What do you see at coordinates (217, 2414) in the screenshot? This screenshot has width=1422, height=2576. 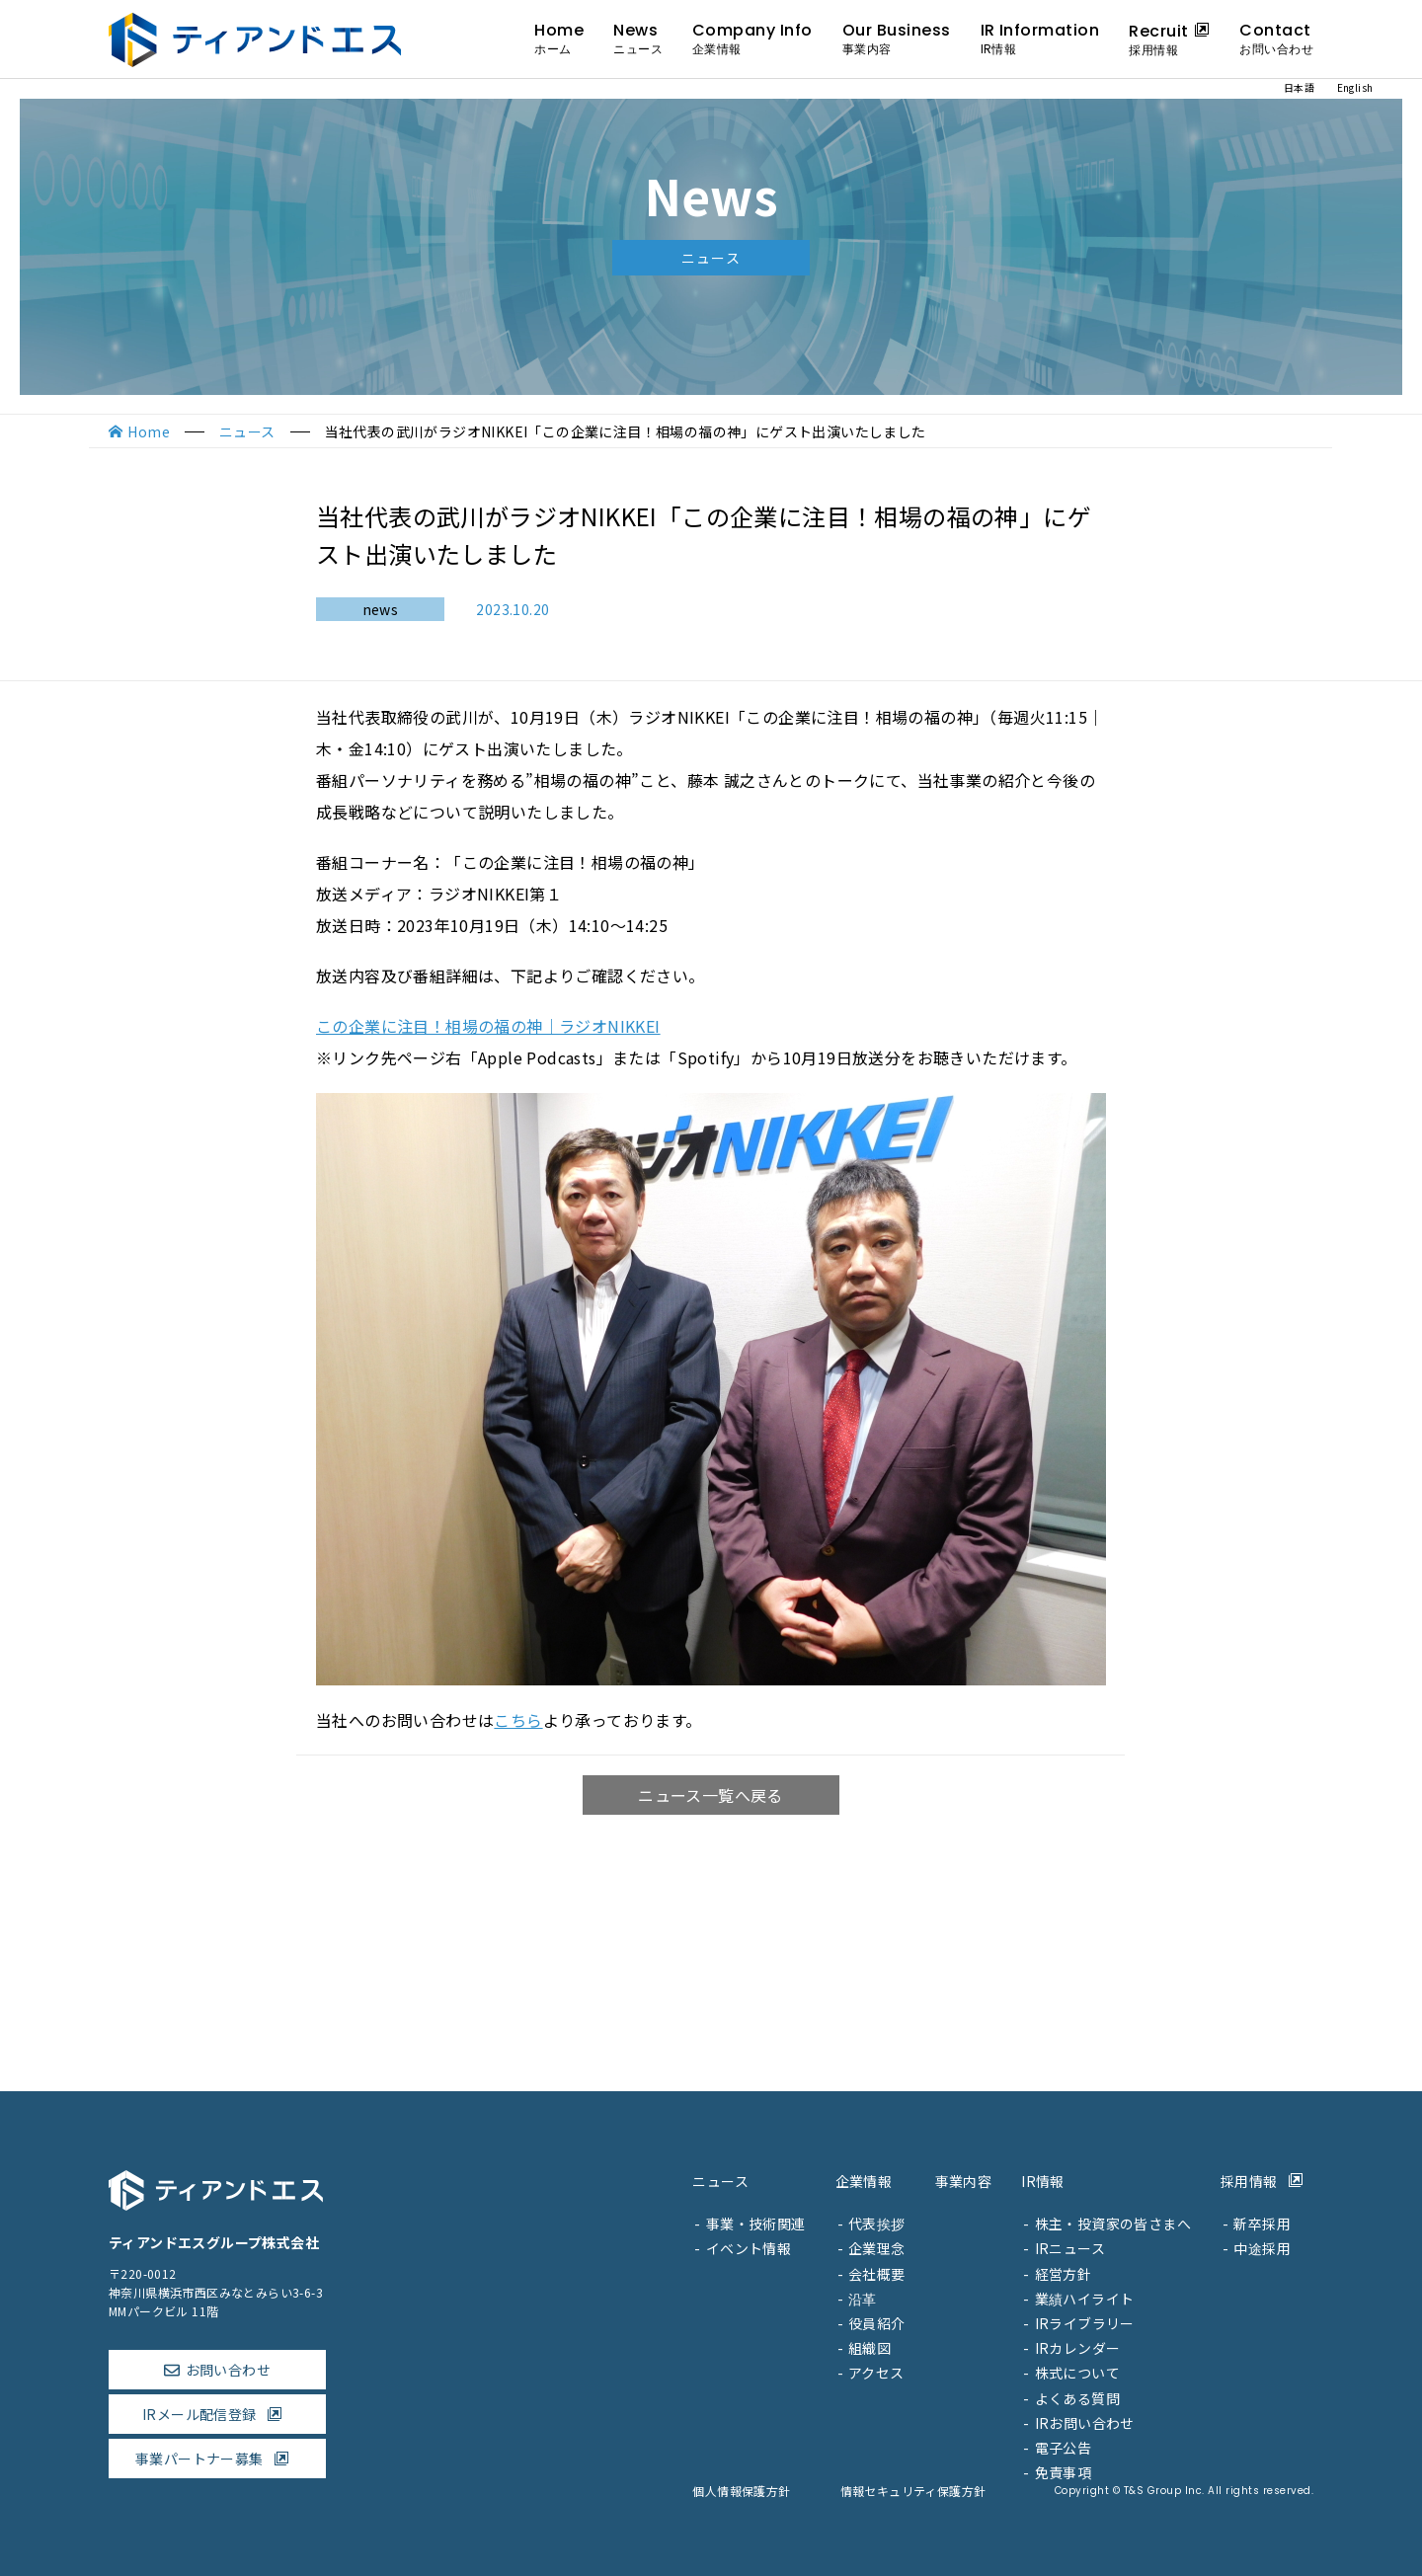 I see `IRメール配信登録` at bounding box center [217, 2414].